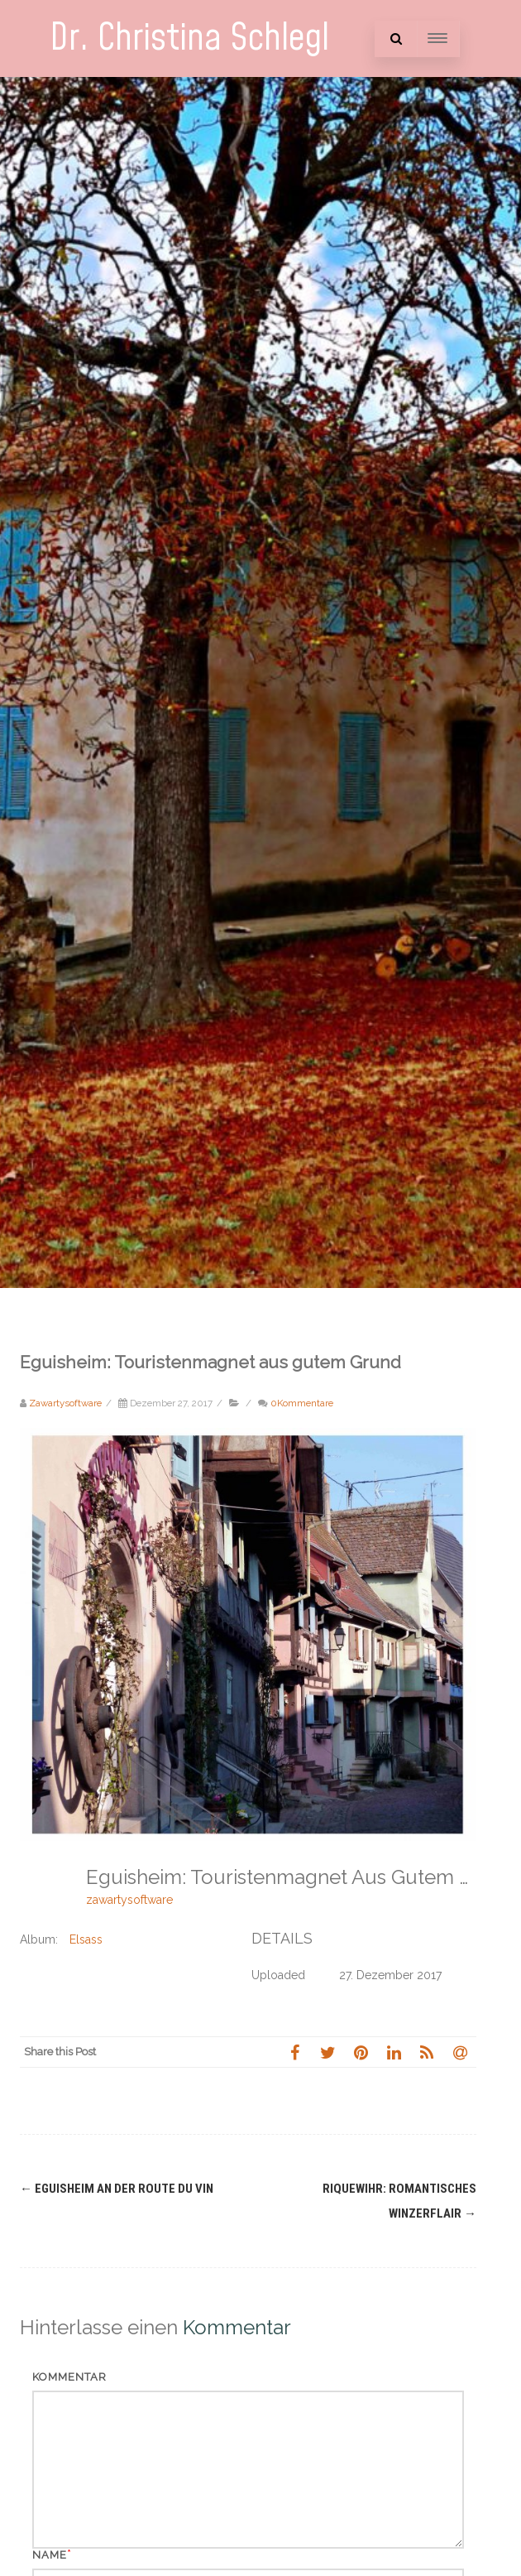  What do you see at coordinates (69, 2377) in the screenshot?
I see `Kommentar` at bounding box center [69, 2377].